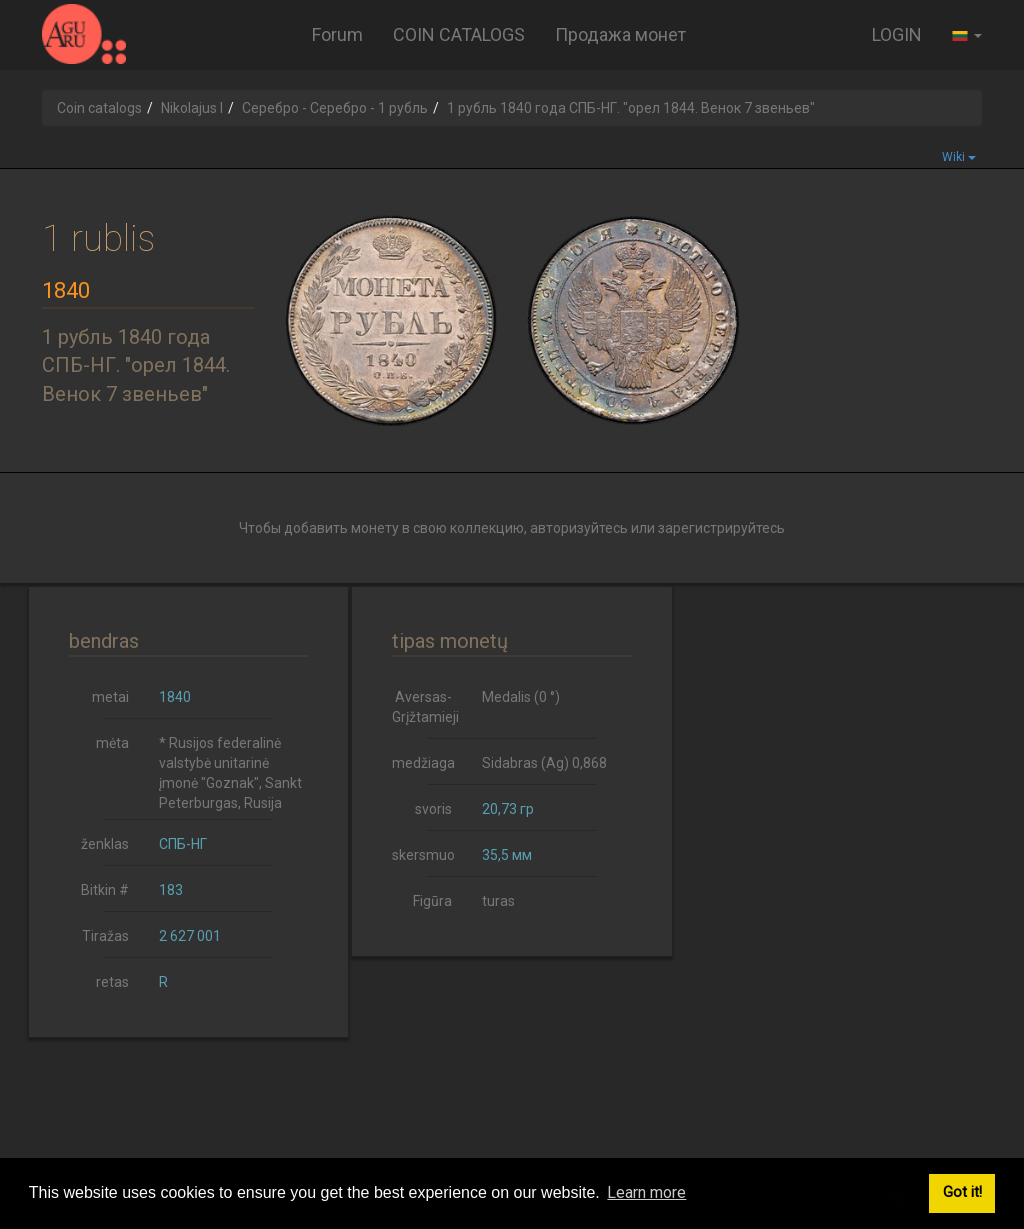 The height and width of the screenshot is (1229, 1024). I want to click on svoris, so click(433, 809).